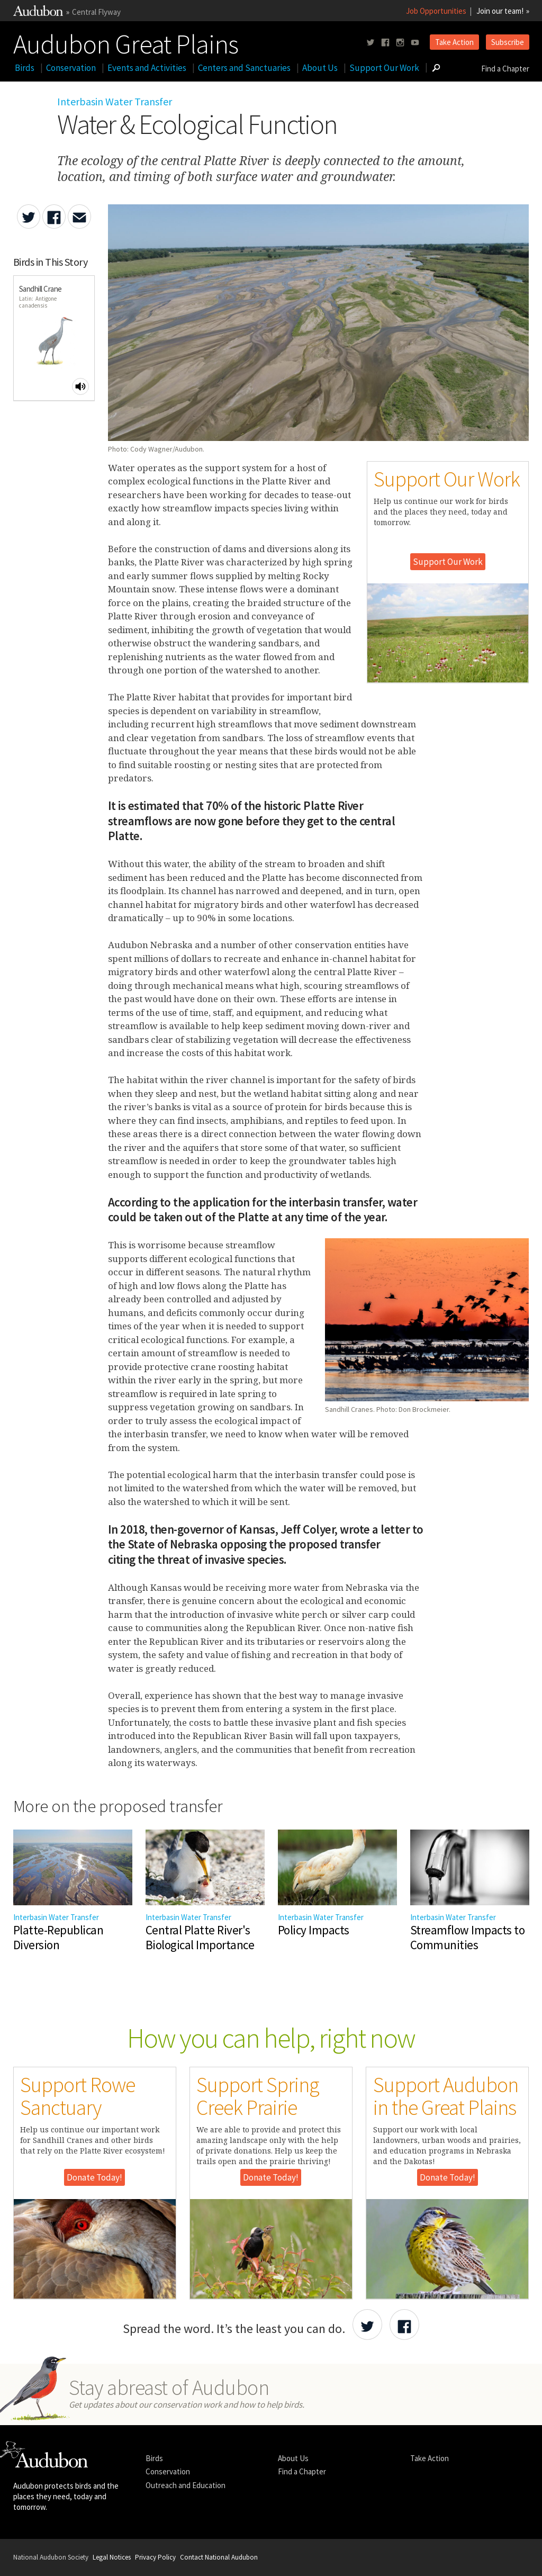 This screenshot has height=2576, width=542. Describe the element at coordinates (114, 101) in the screenshot. I see `Interbasin Water Transfer` at that location.